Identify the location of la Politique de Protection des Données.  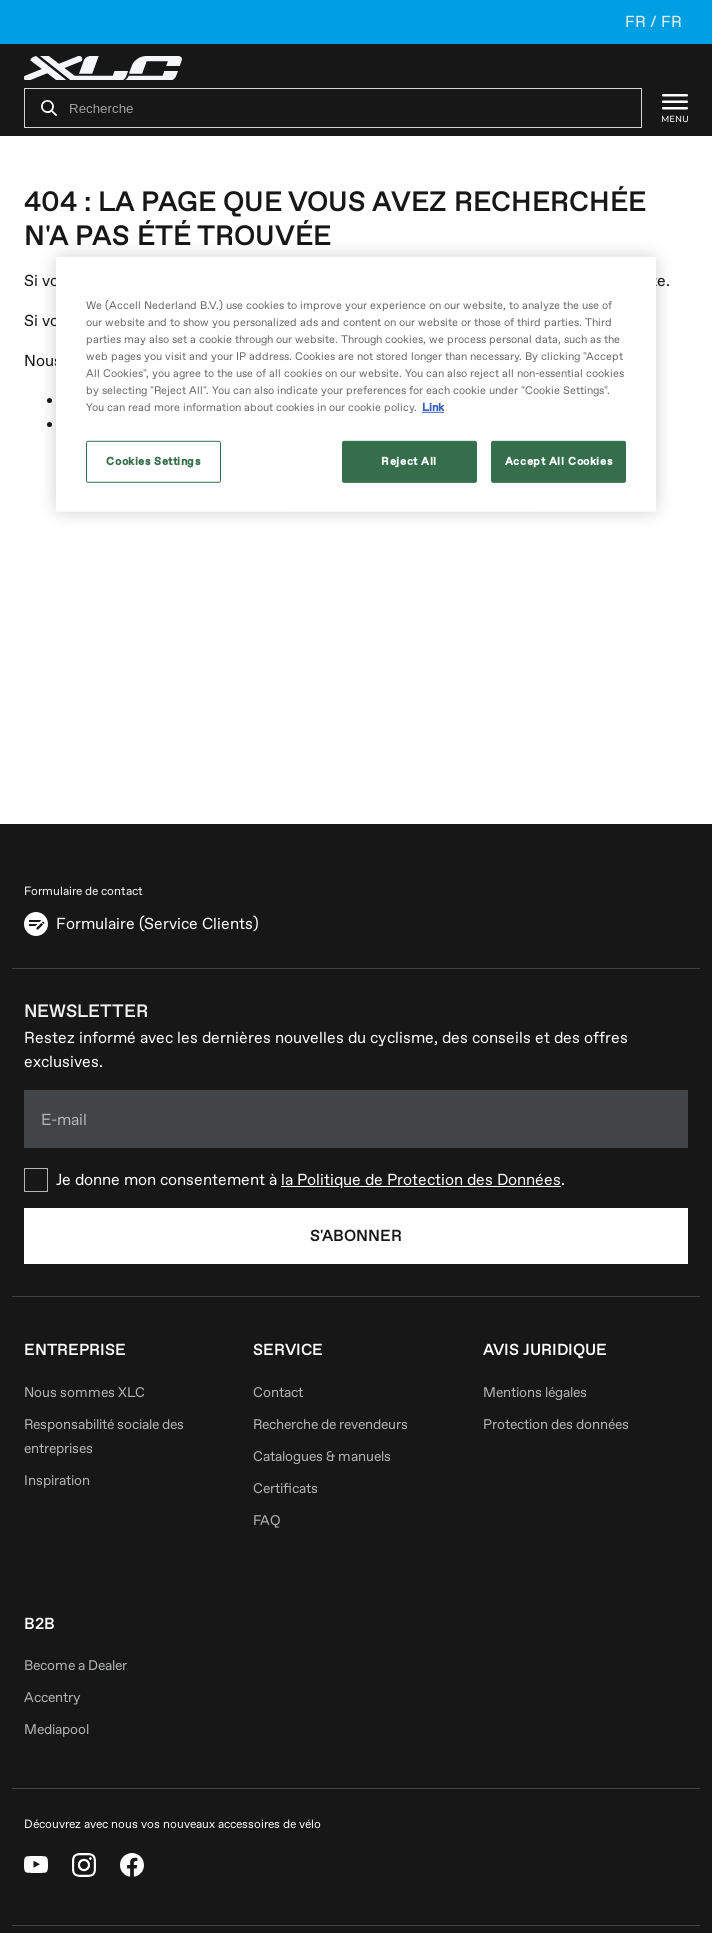
(421, 1180).